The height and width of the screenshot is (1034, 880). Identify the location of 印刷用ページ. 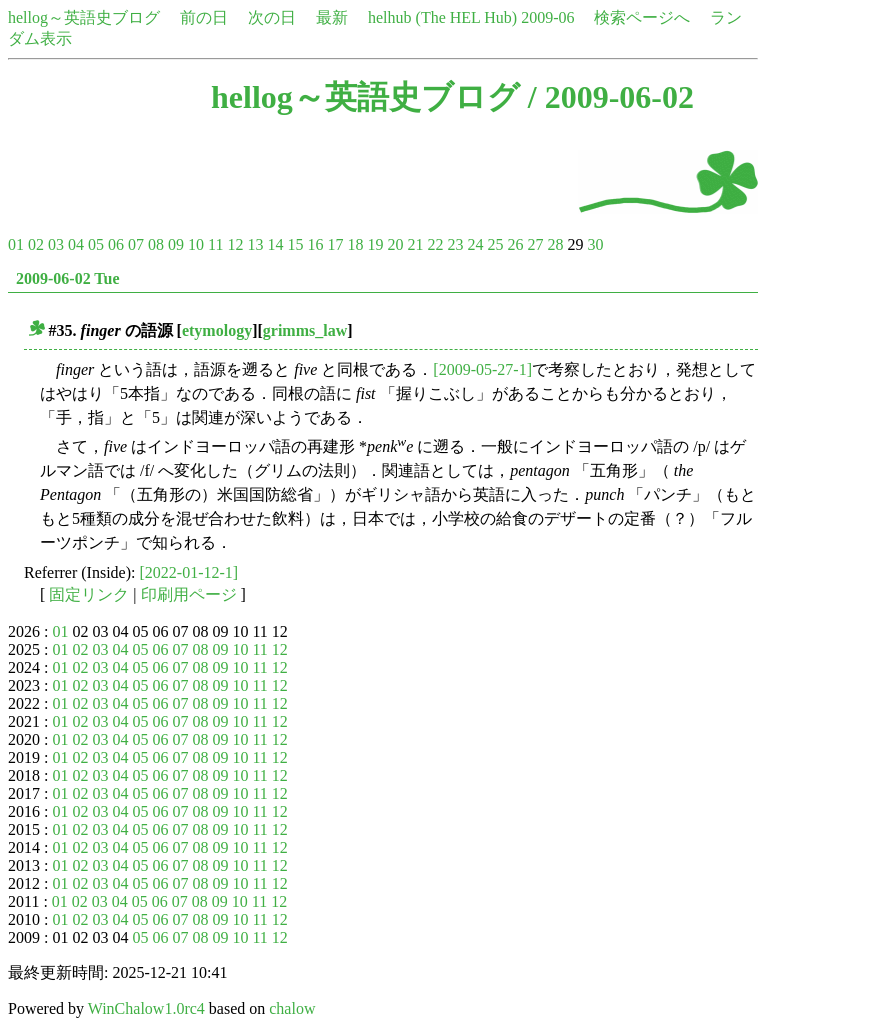
(189, 594).